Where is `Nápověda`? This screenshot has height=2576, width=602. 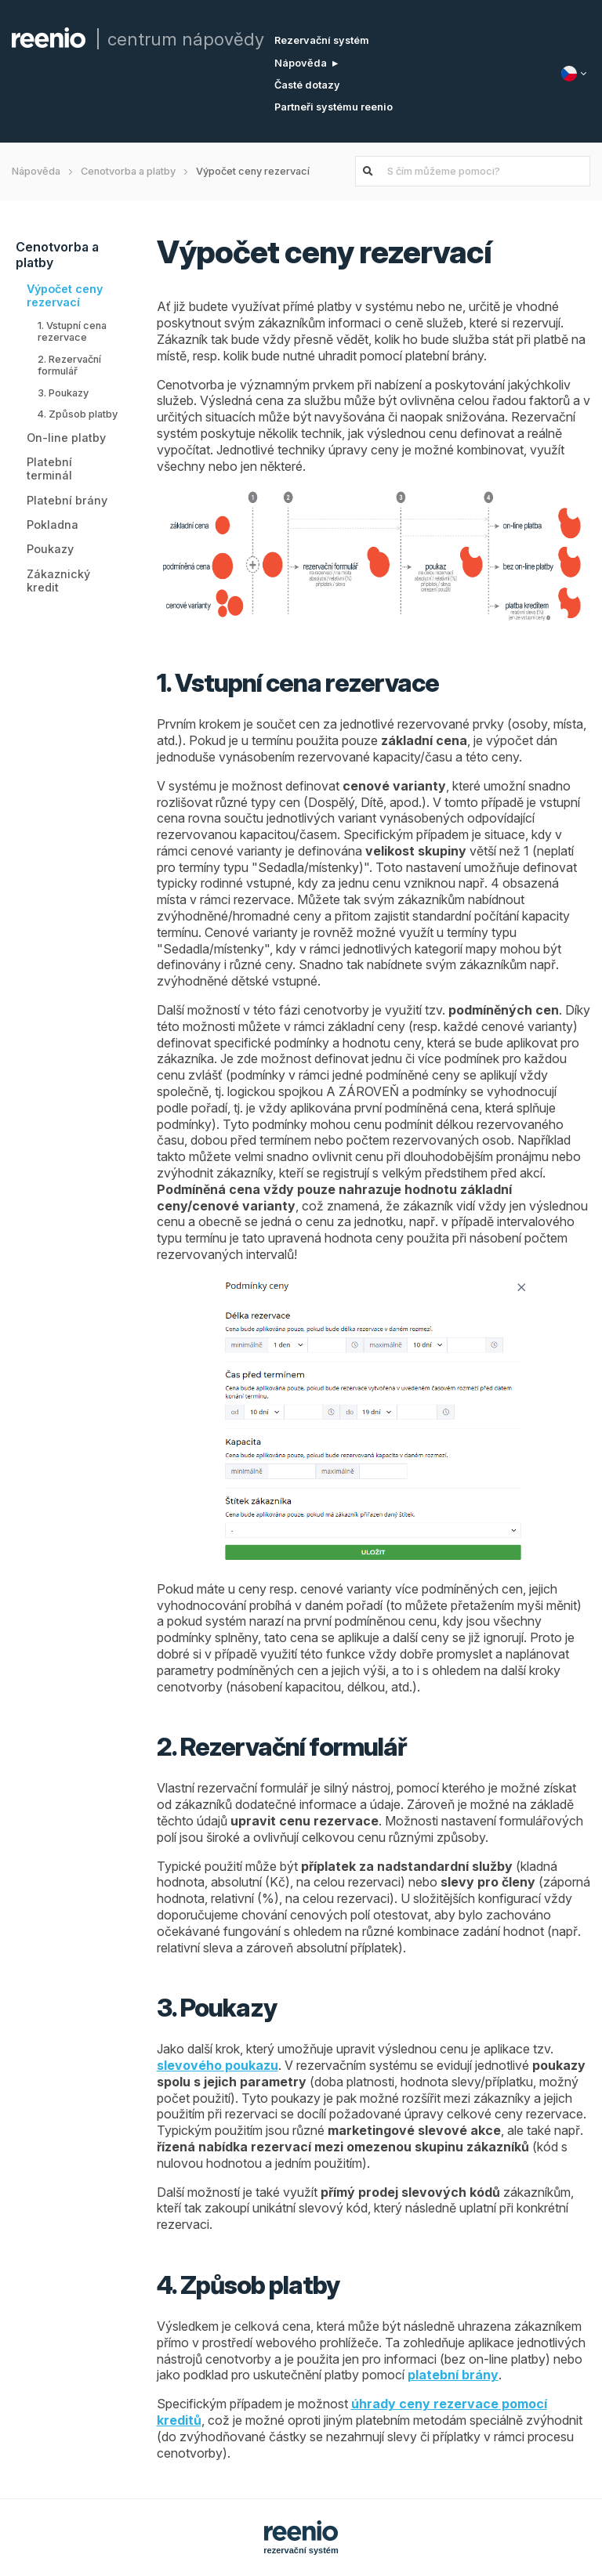
Nápověda is located at coordinates (300, 63).